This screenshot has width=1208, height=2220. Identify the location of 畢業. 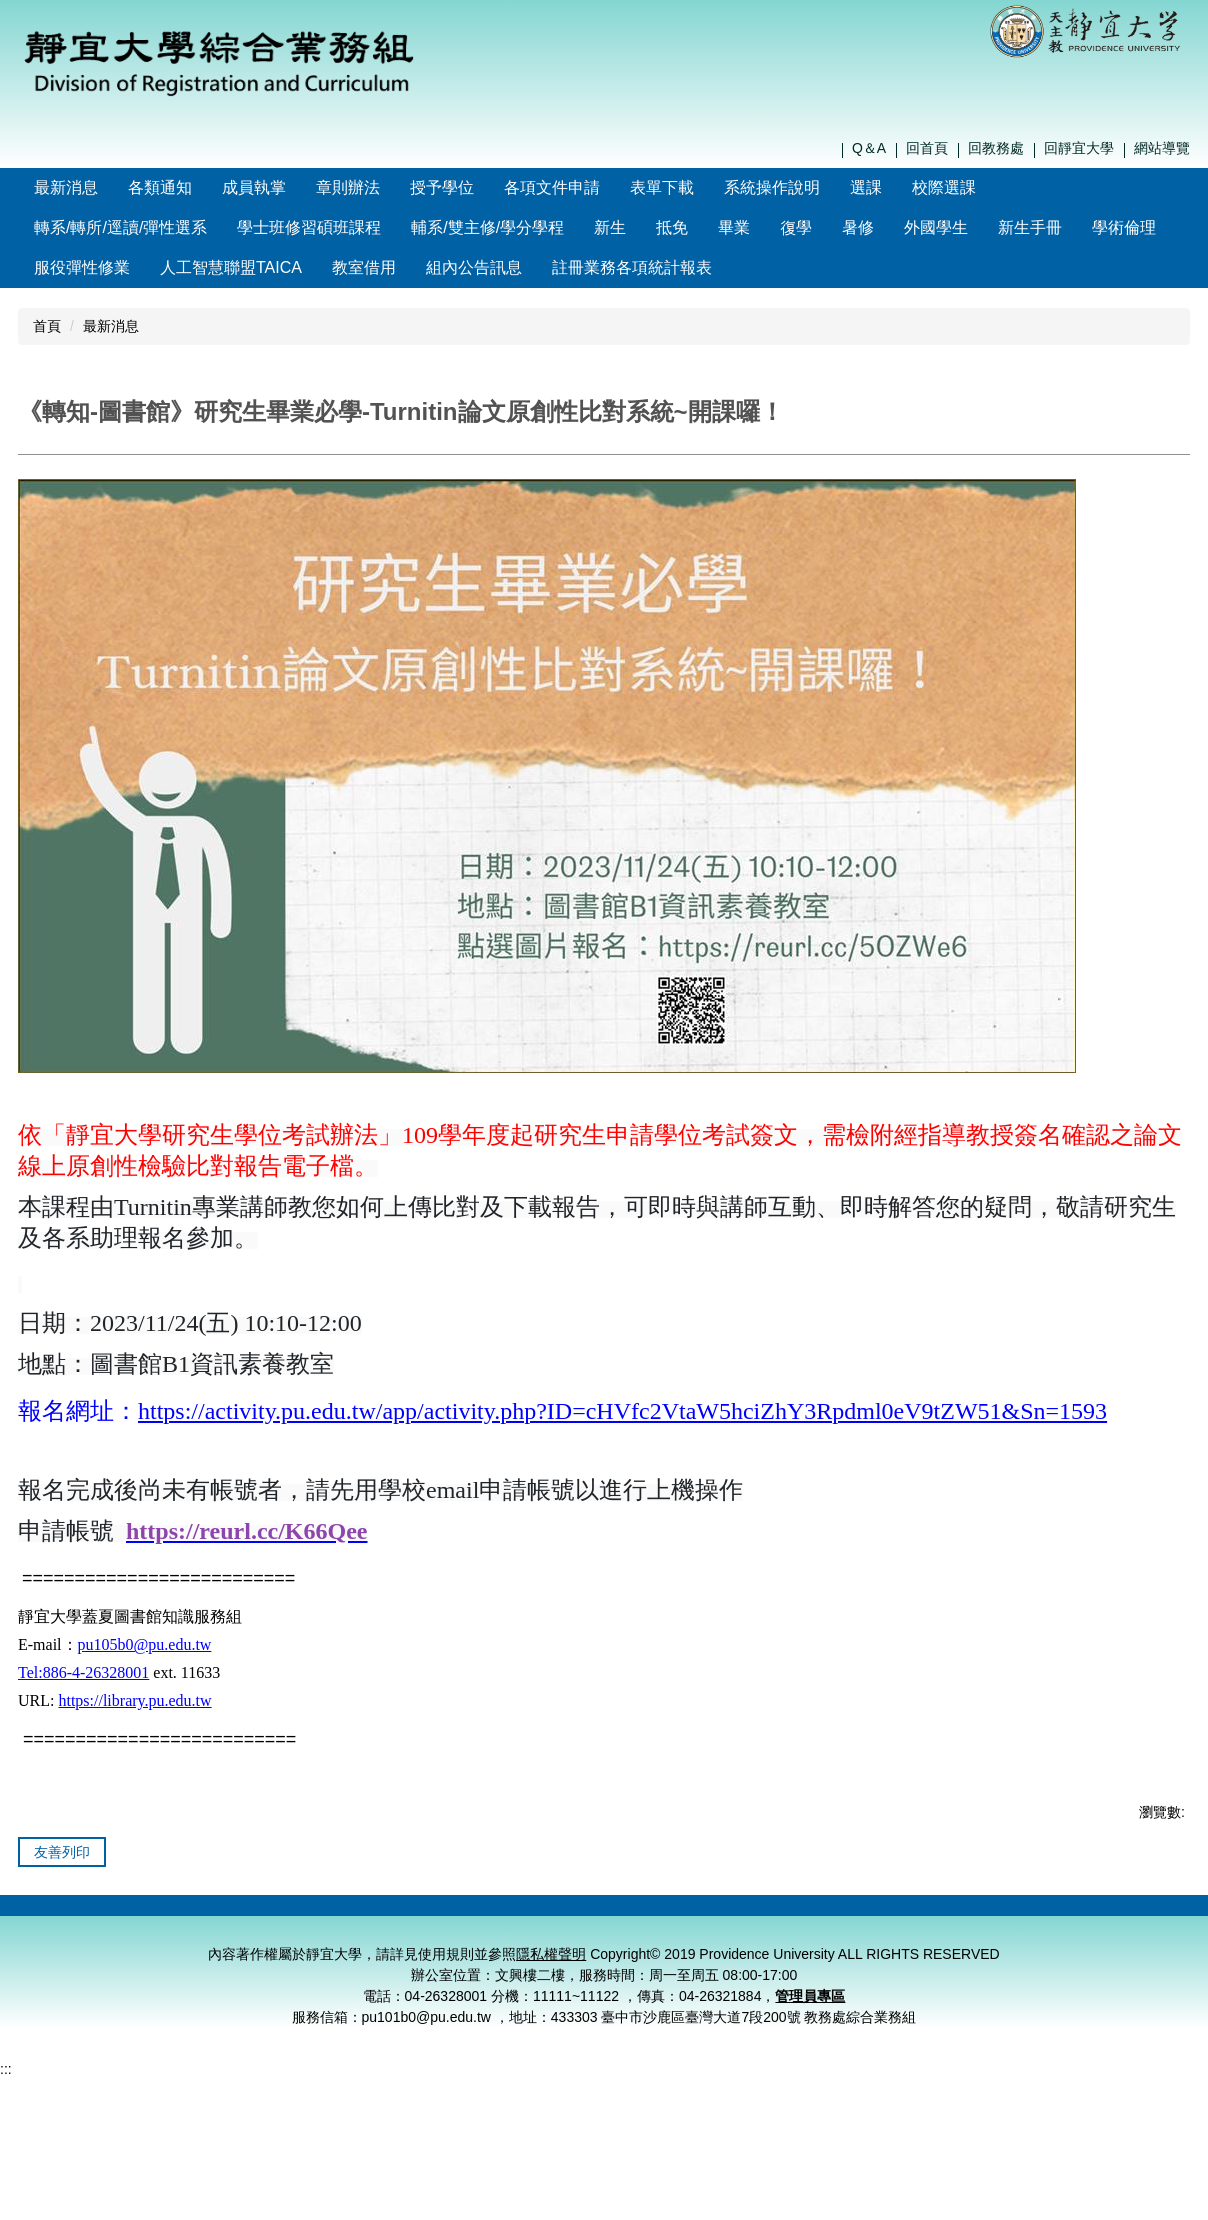
(734, 227).